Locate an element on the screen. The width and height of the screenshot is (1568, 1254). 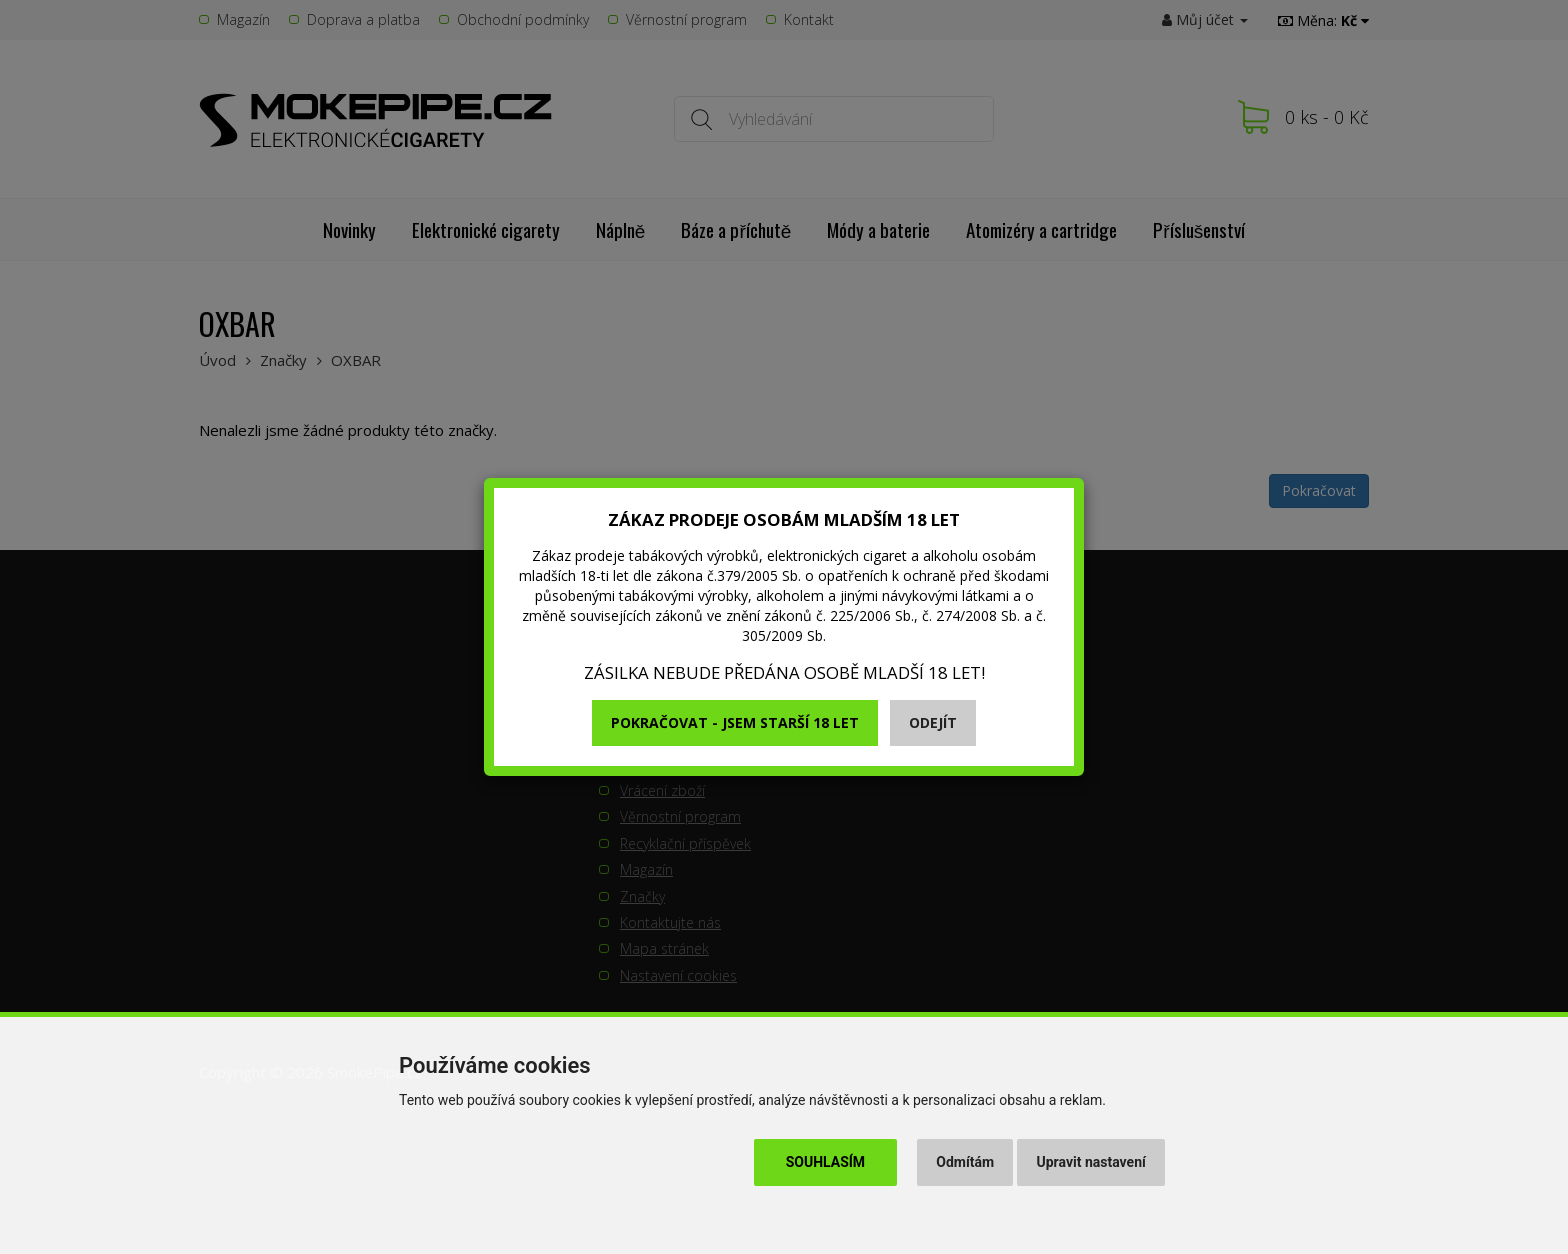
Souhlasím [button] is located at coordinates (825, 1162).